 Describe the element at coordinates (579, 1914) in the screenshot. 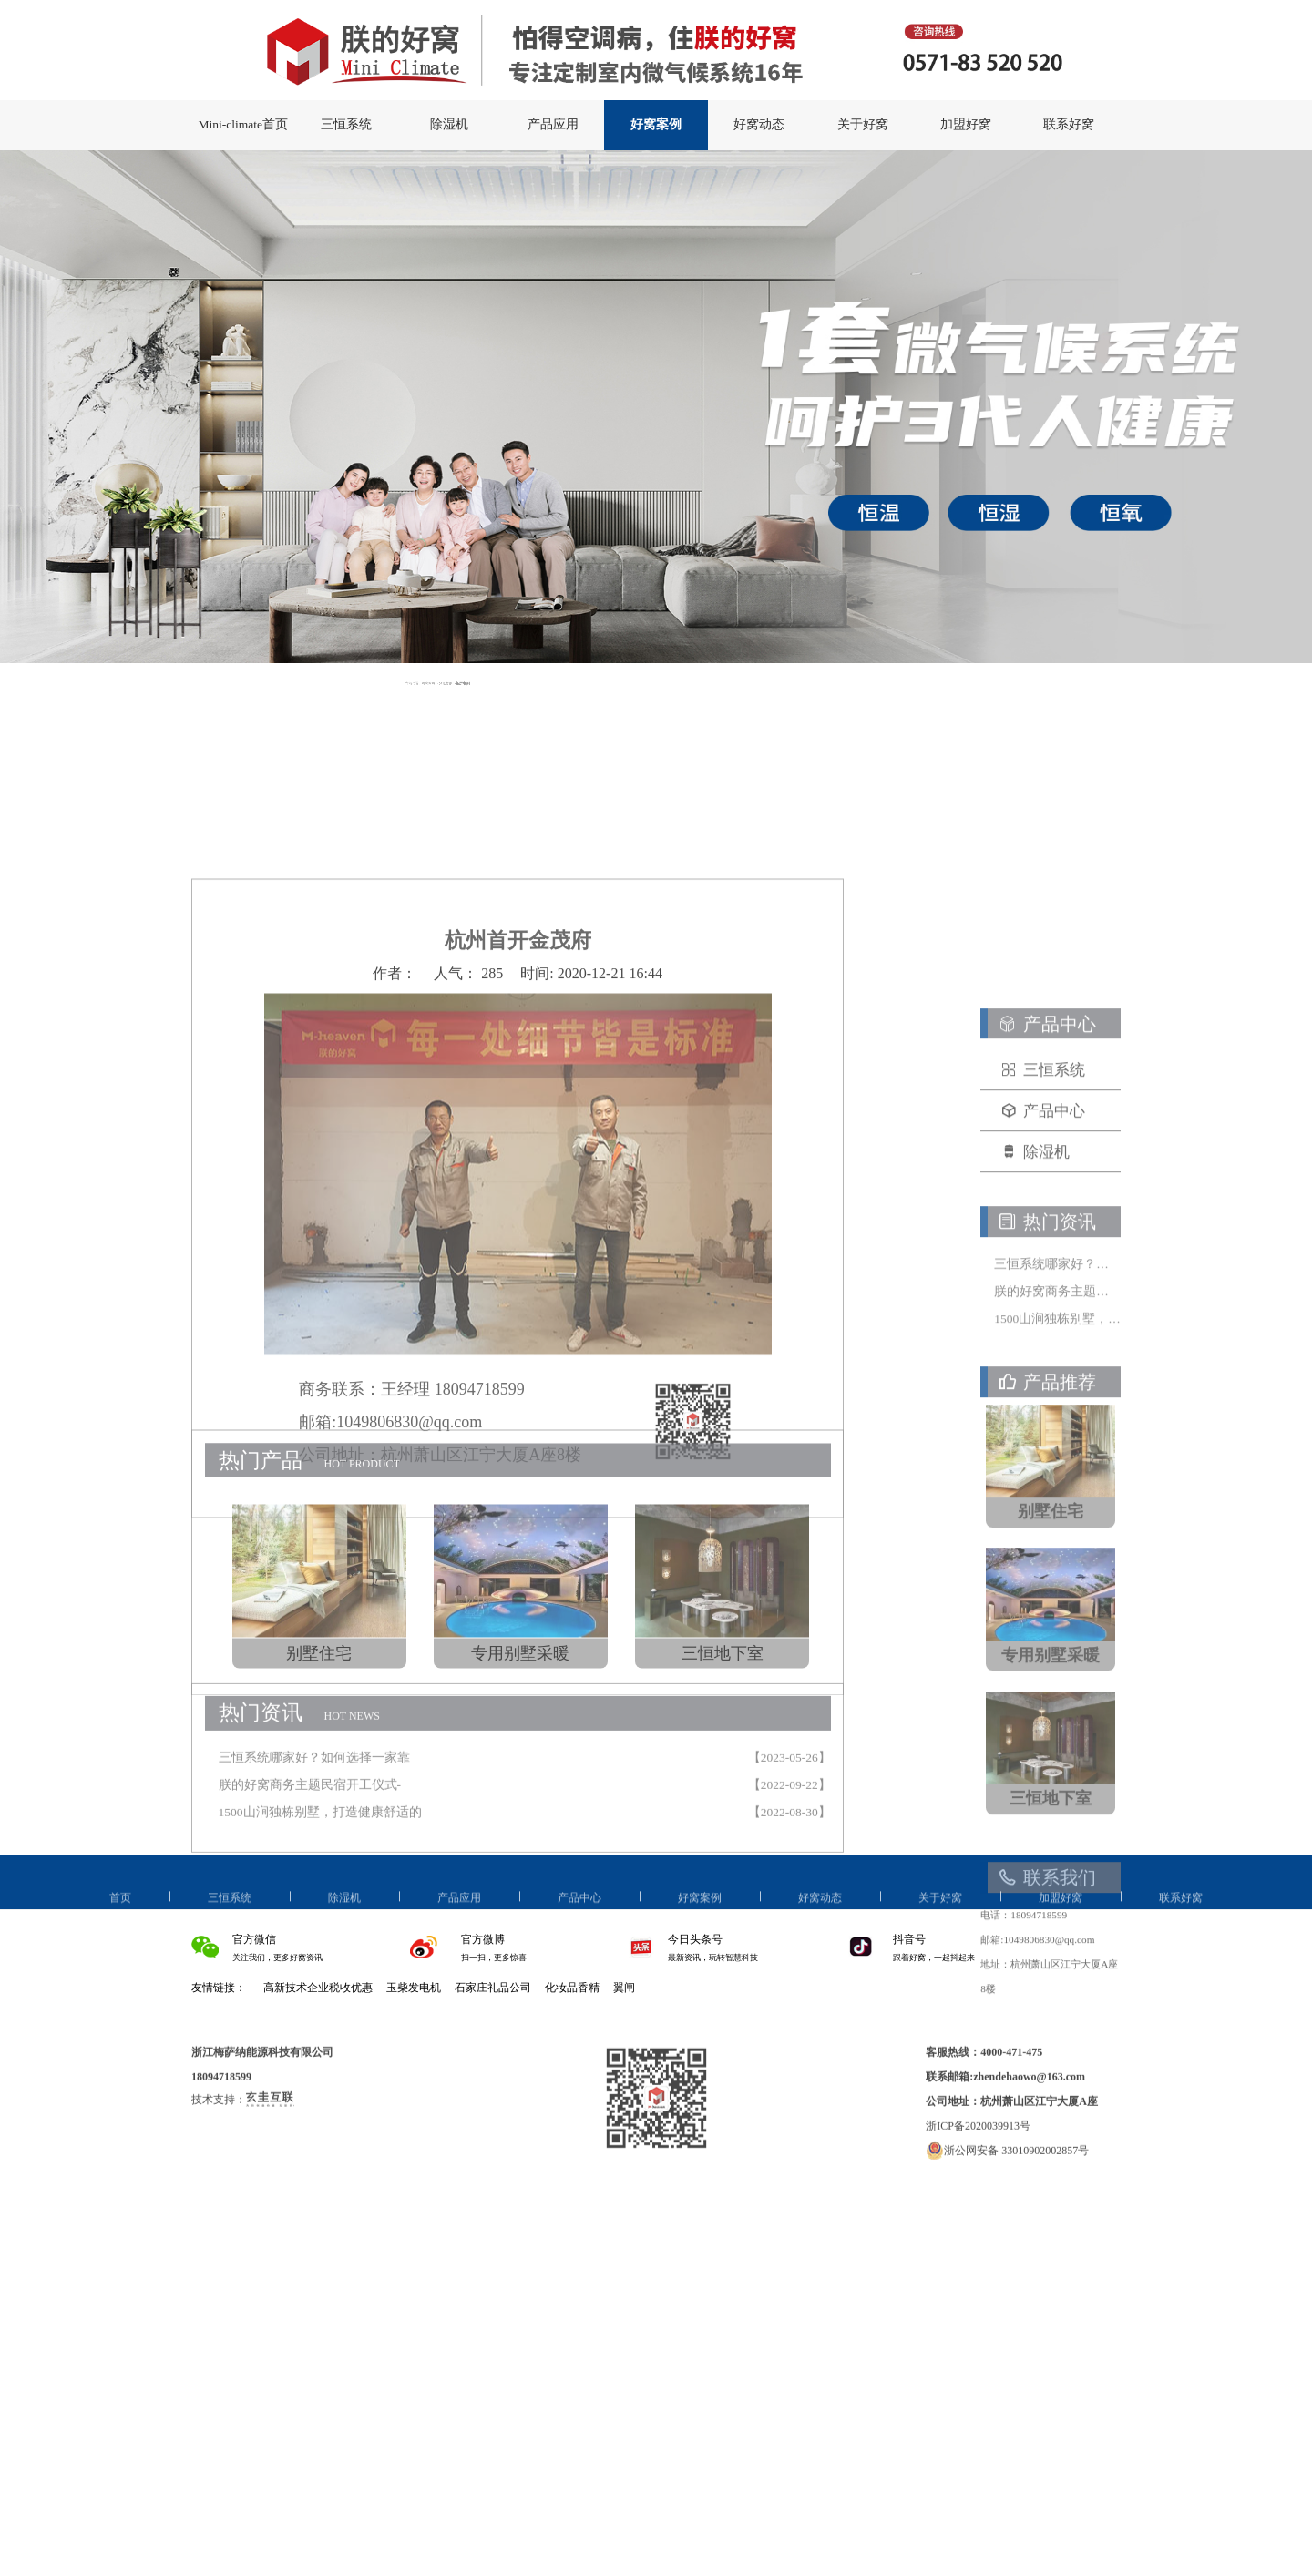

I see `产品中心` at that location.